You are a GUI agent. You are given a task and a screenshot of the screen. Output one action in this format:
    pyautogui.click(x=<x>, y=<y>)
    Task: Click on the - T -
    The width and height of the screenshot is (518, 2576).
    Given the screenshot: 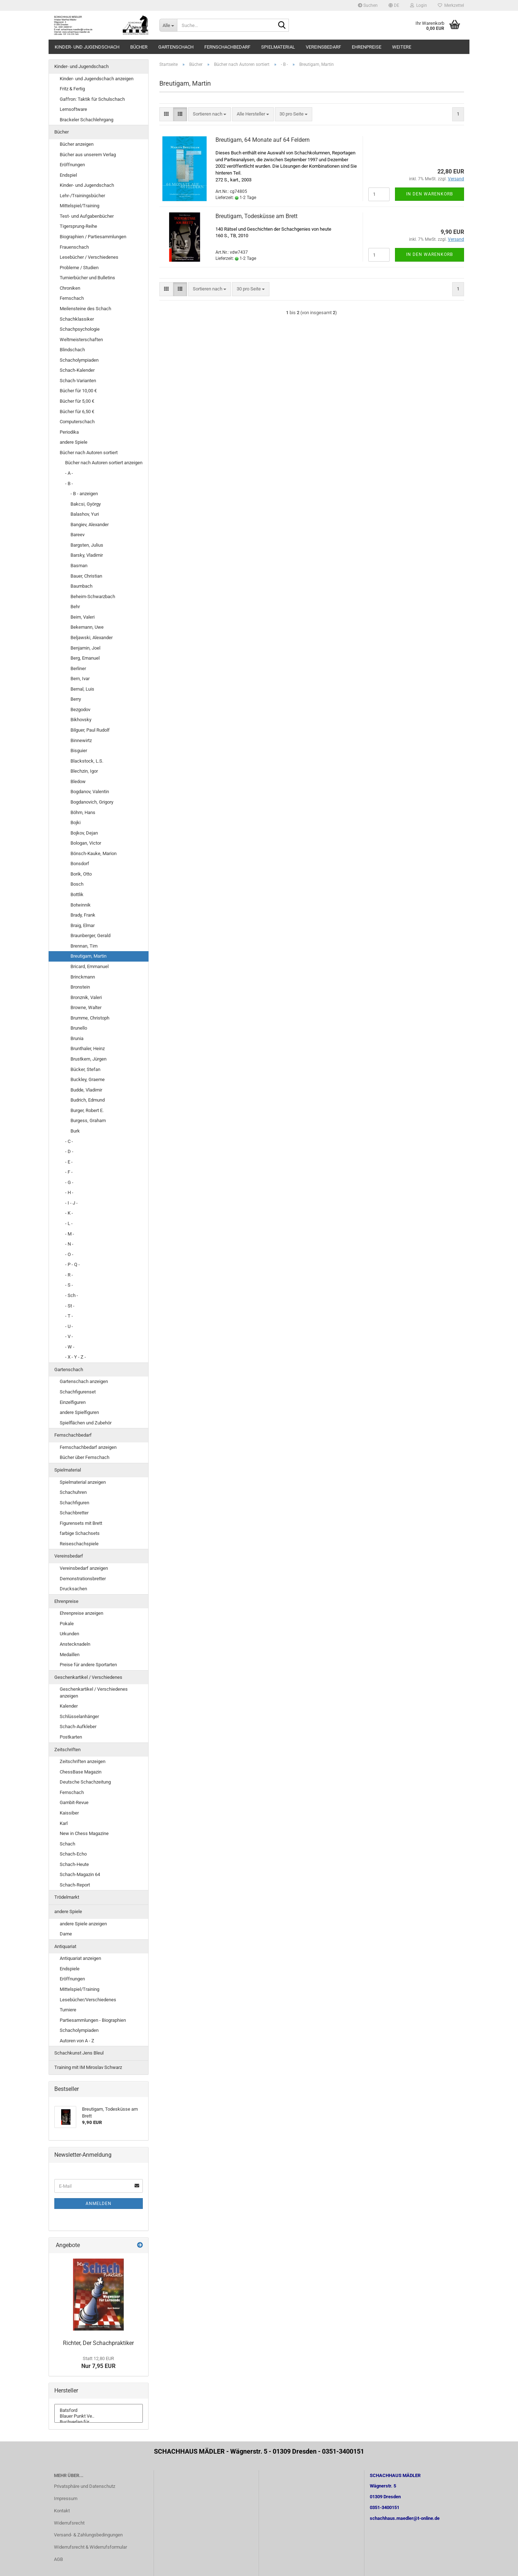 What is the action you would take?
    pyautogui.click(x=69, y=1316)
    